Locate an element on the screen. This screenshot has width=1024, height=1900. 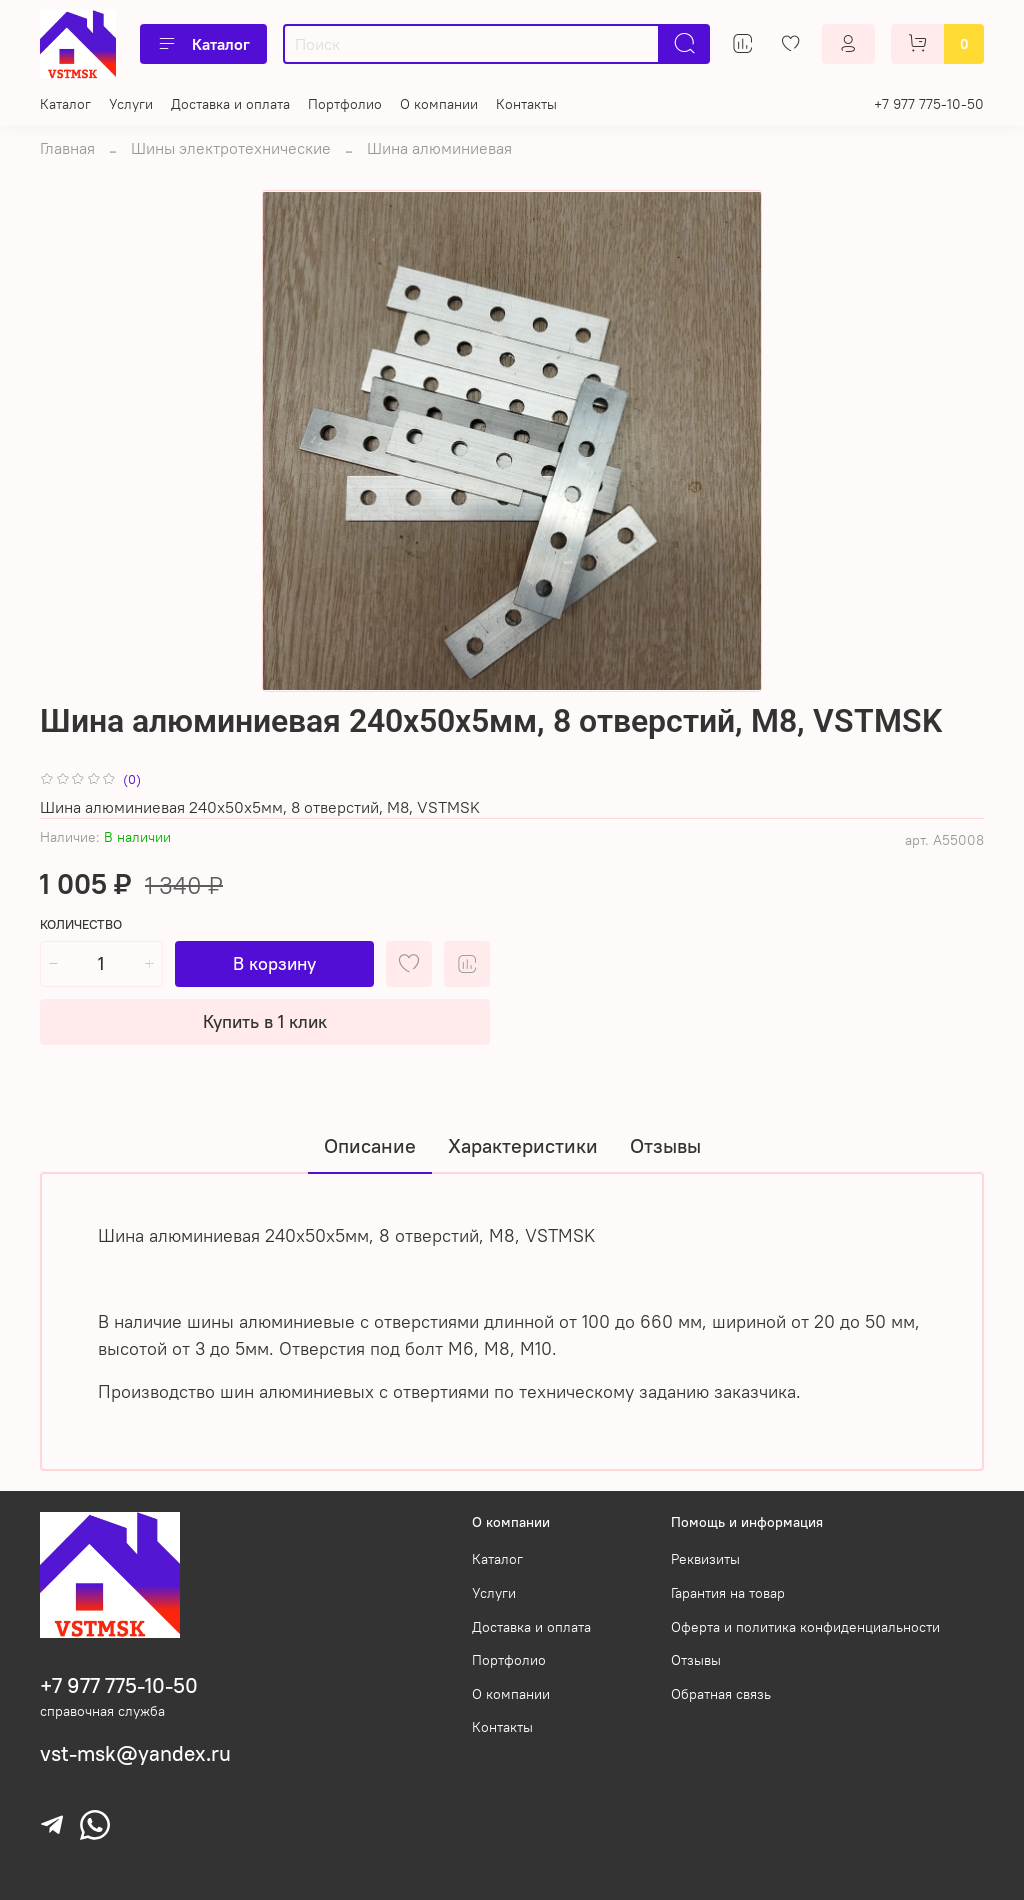
Отзывы is located at coordinates (696, 1660).